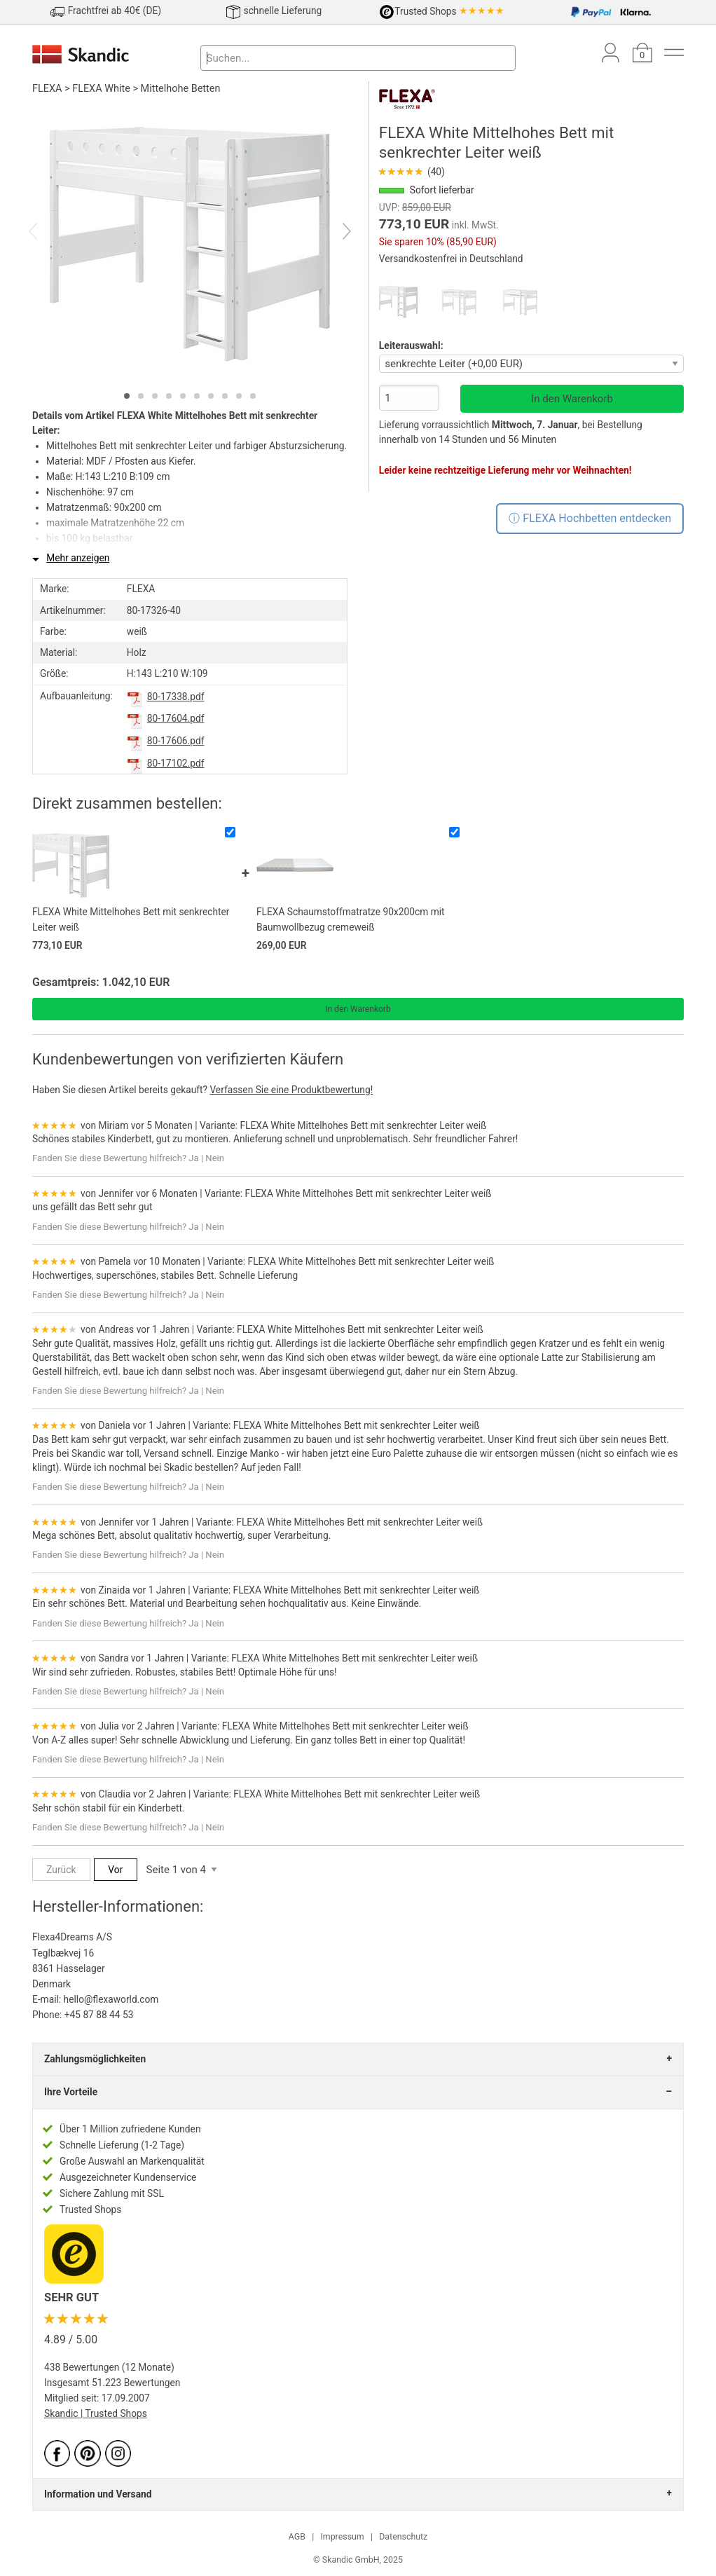  I want to click on Mittelhohe Betten, so click(181, 89).